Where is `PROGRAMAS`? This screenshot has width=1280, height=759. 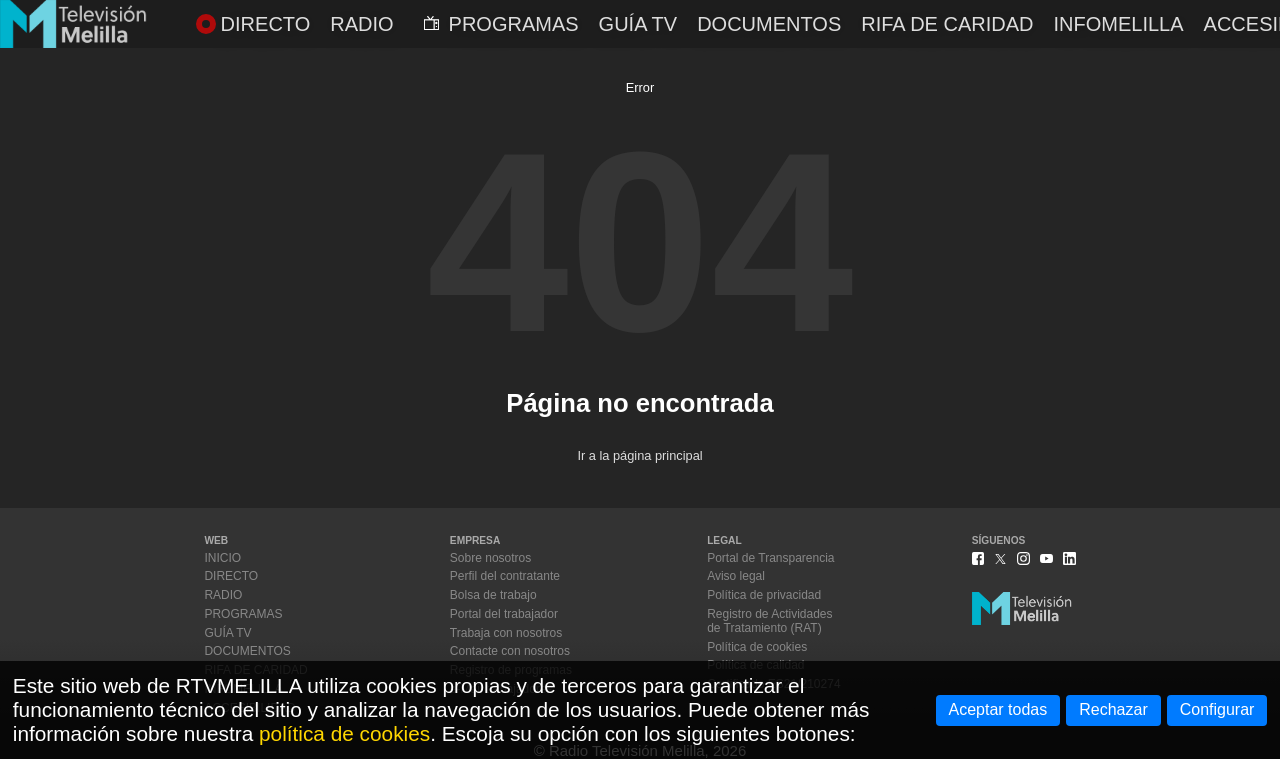
PROGRAMAS is located at coordinates (501, 24).